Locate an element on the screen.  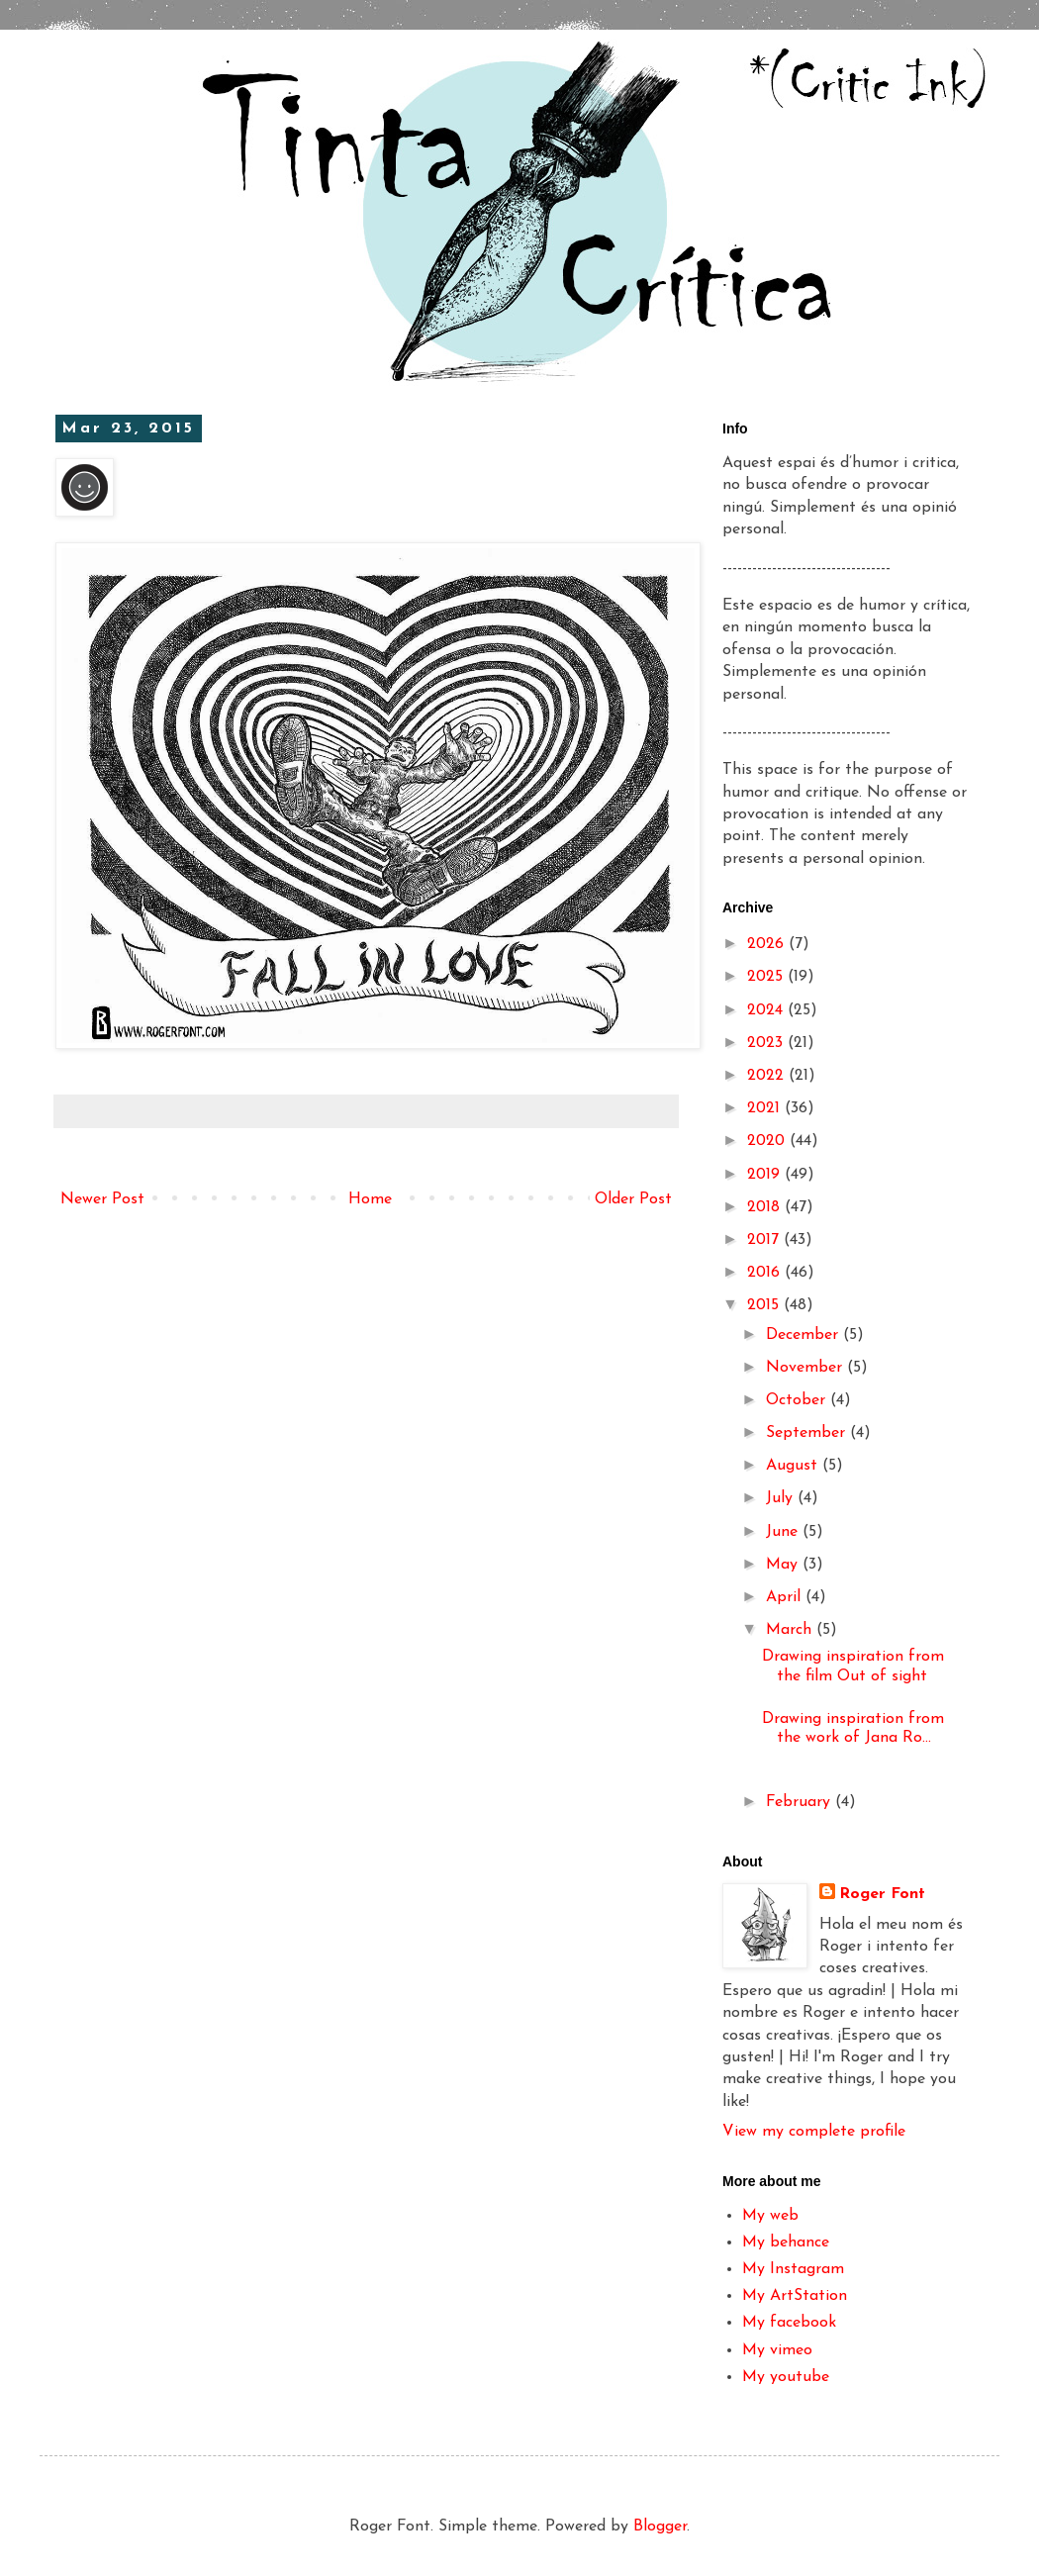
November is located at coordinates (806, 1368).